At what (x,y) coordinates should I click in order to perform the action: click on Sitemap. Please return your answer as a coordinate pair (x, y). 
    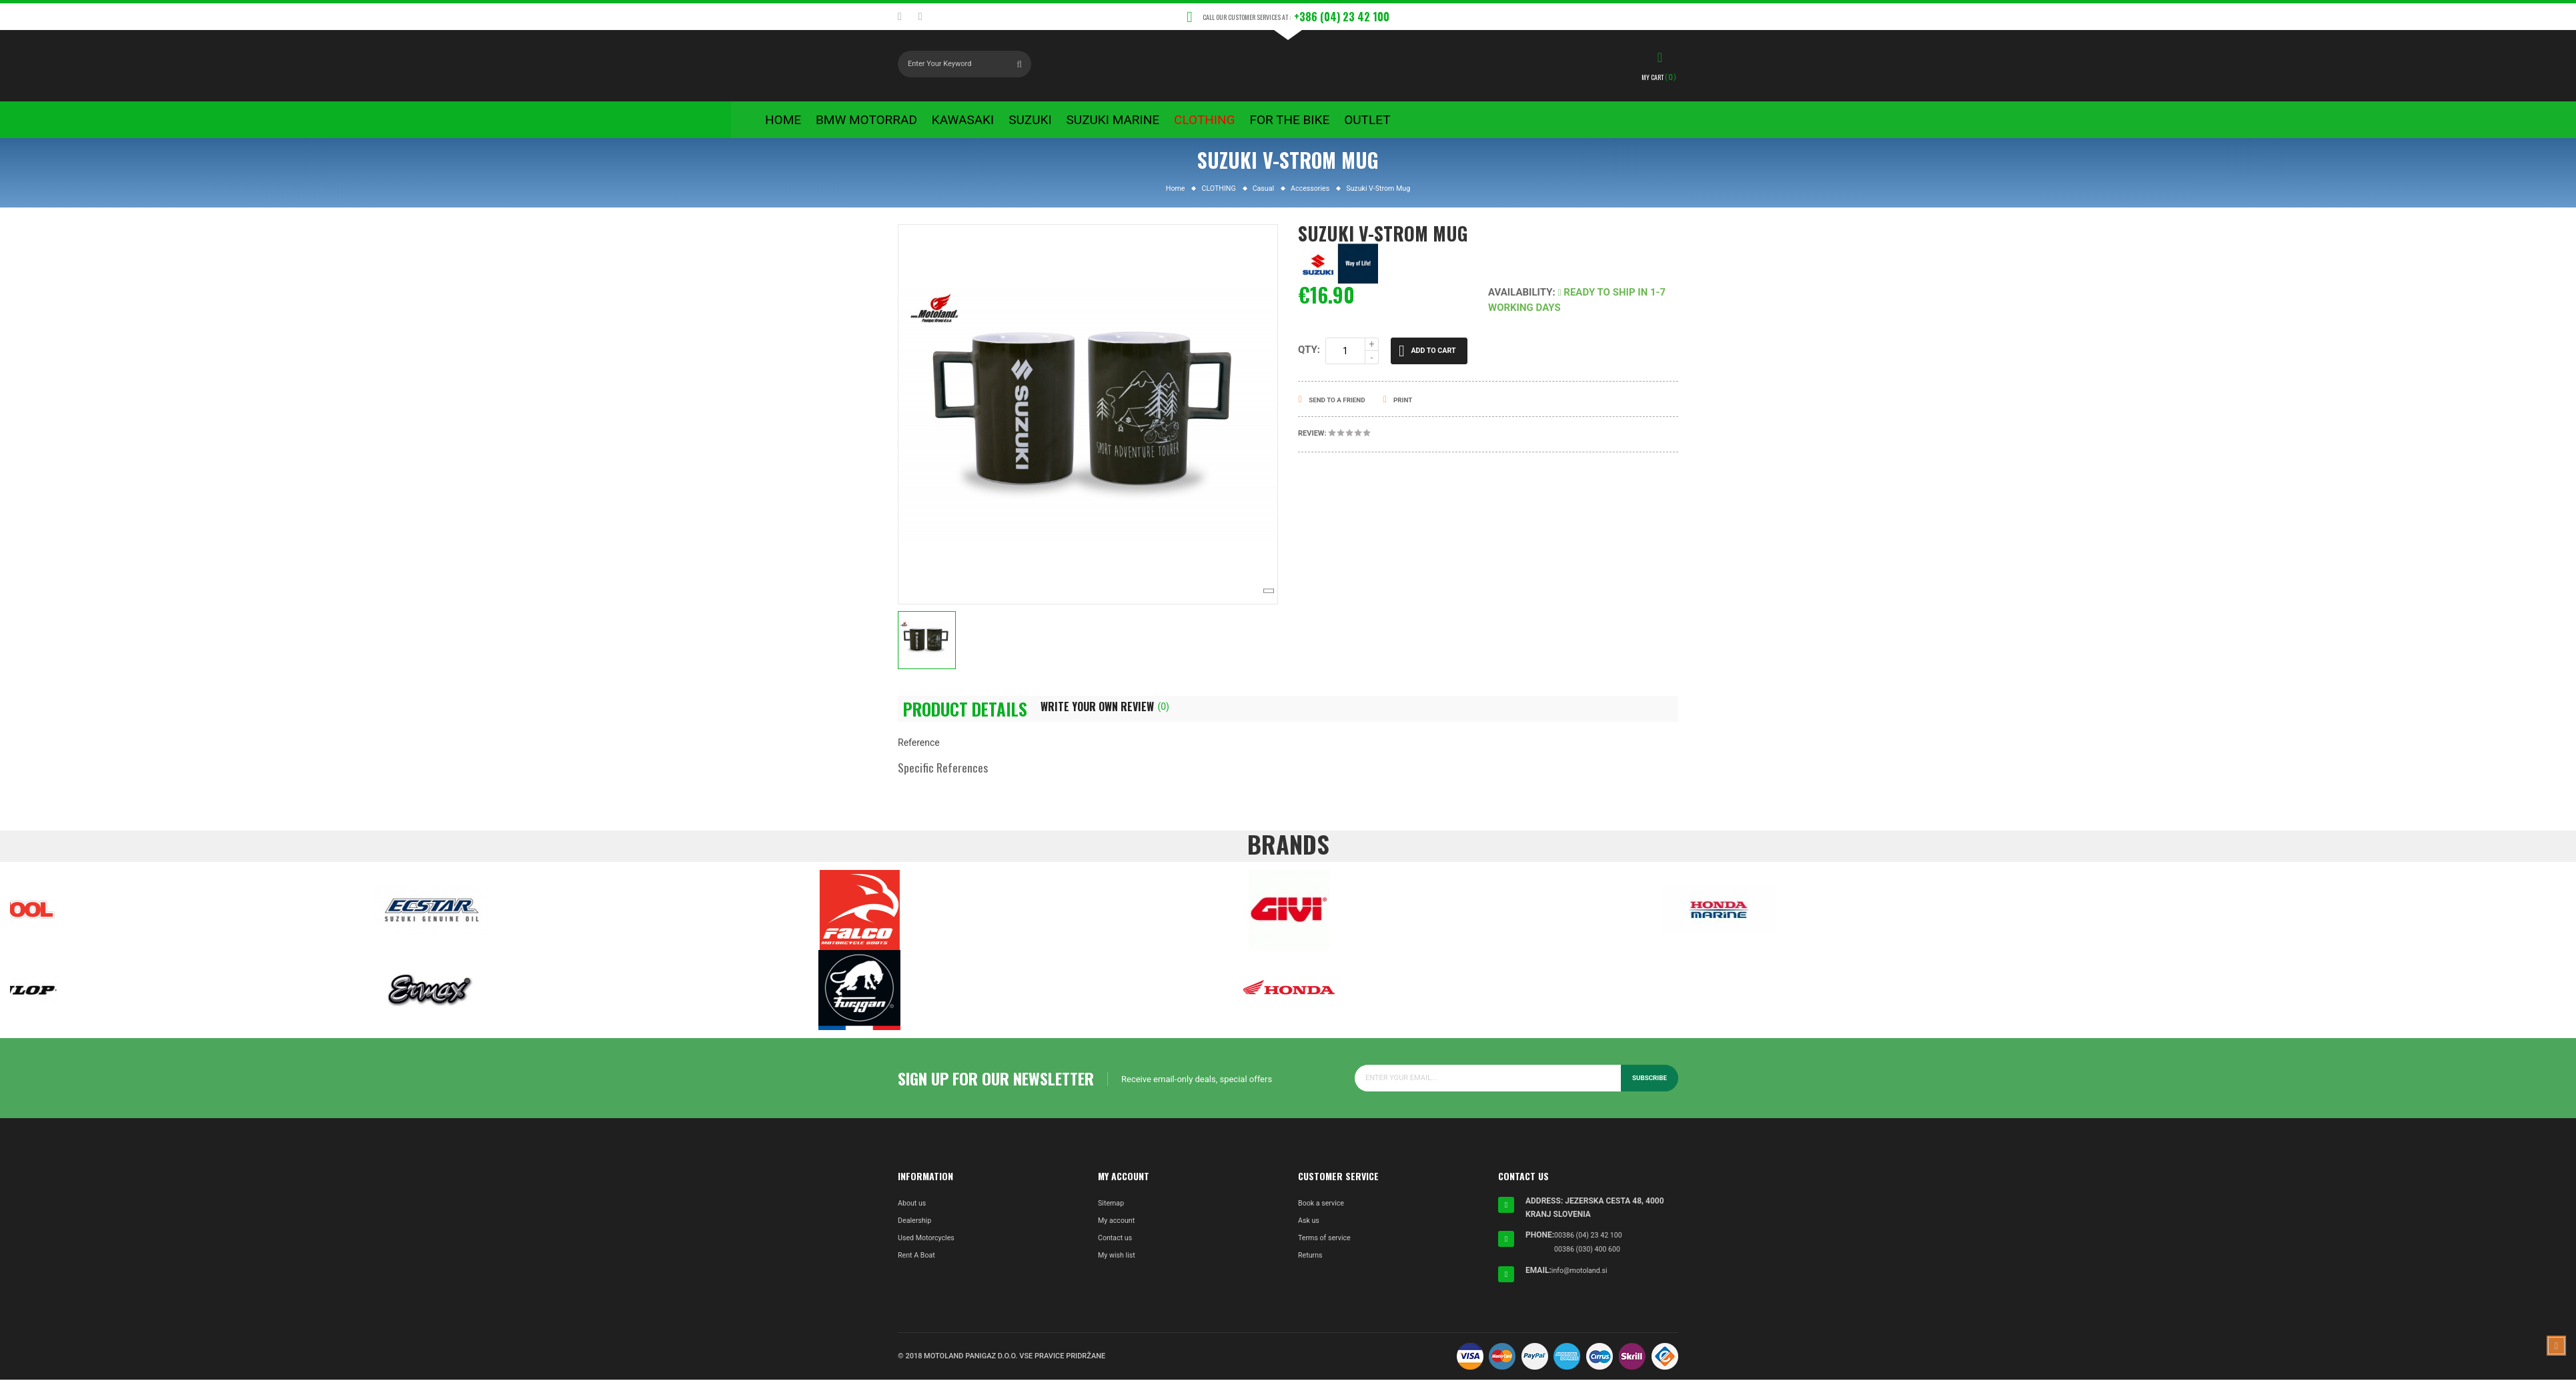
    Looking at the image, I should click on (1112, 1214).